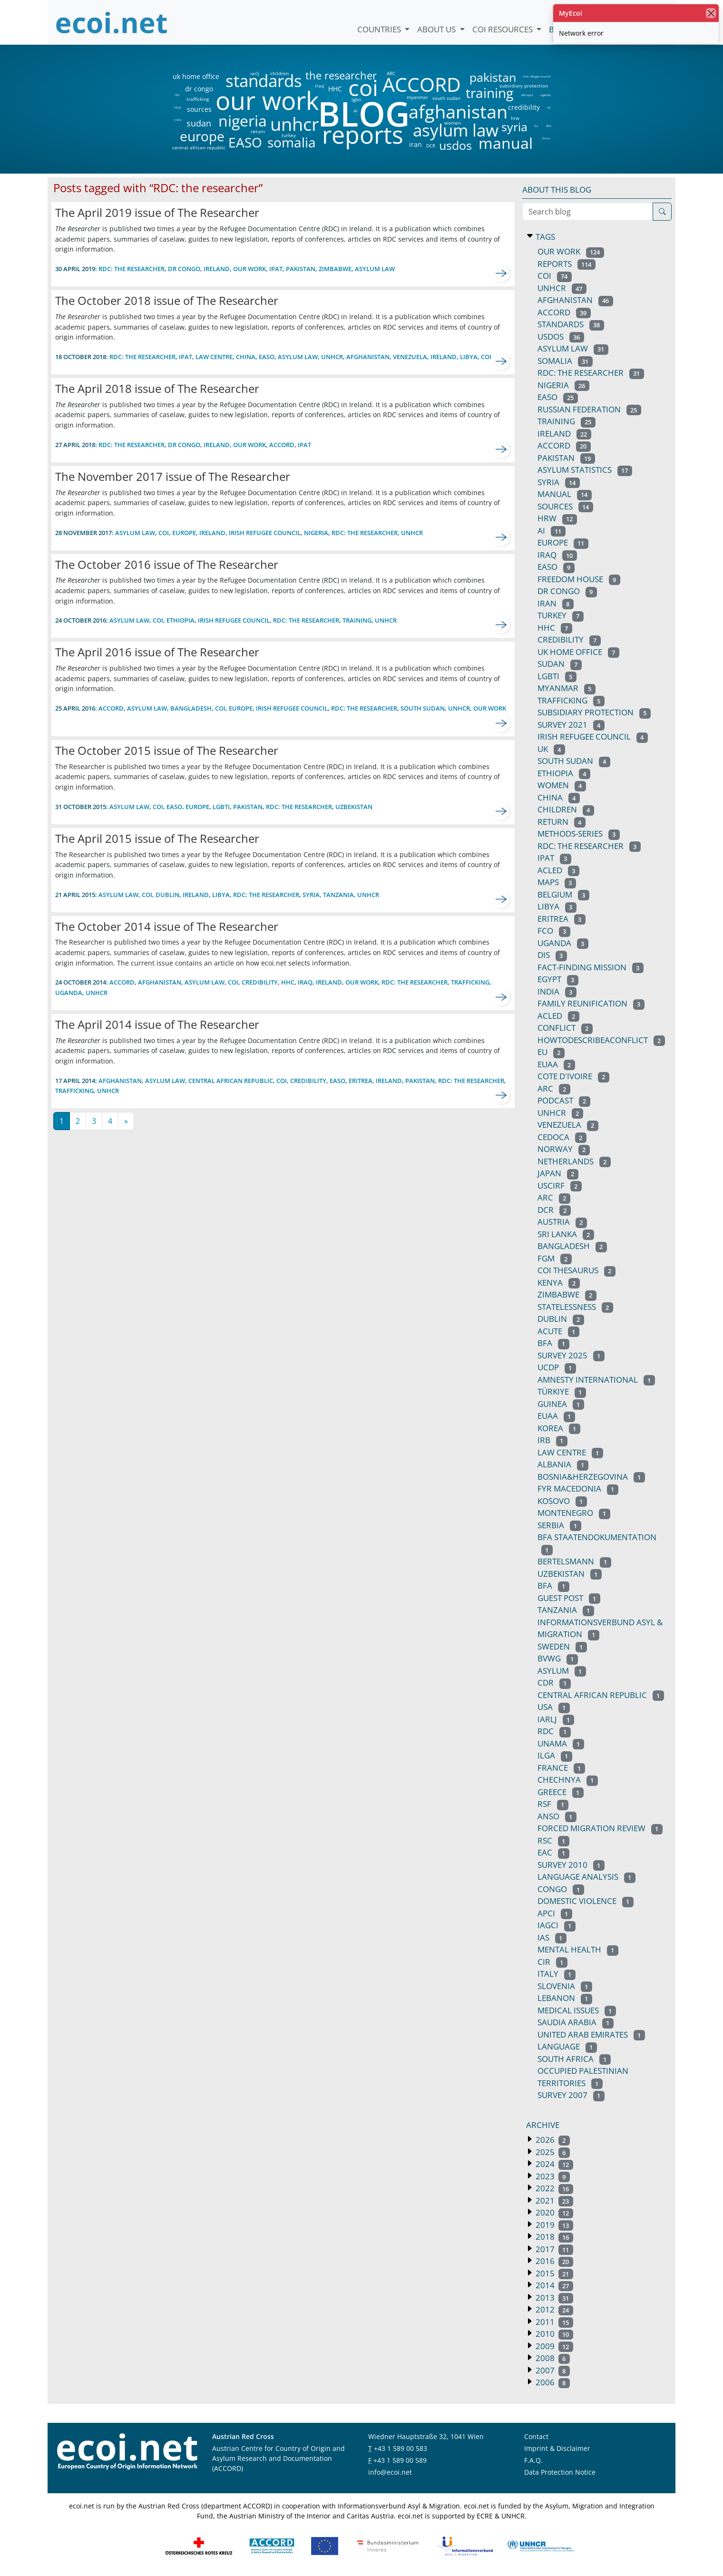 The width and height of the screenshot is (723, 2576). What do you see at coordinates (557, 1173) in the screenshot?
I see `japan` at bounding box center [557, 1173].